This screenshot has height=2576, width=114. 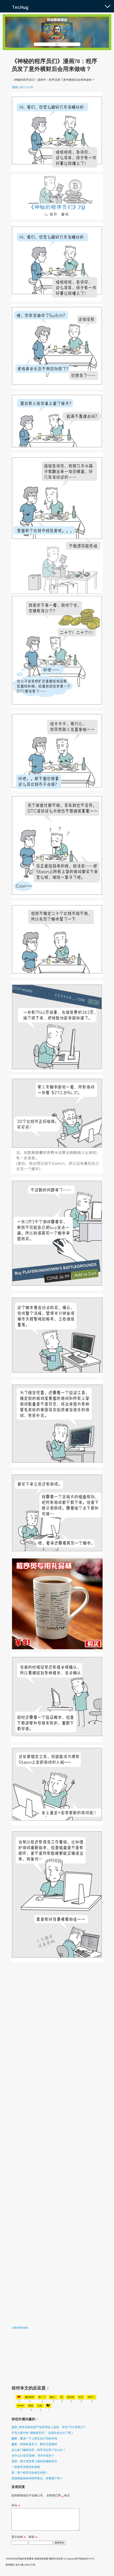 What do you see at coordinates (37, 2478) in the screenshot?
I see `用漫画描述各种排序算法，你看懂了吗？` at bounding box center [37, 2478].